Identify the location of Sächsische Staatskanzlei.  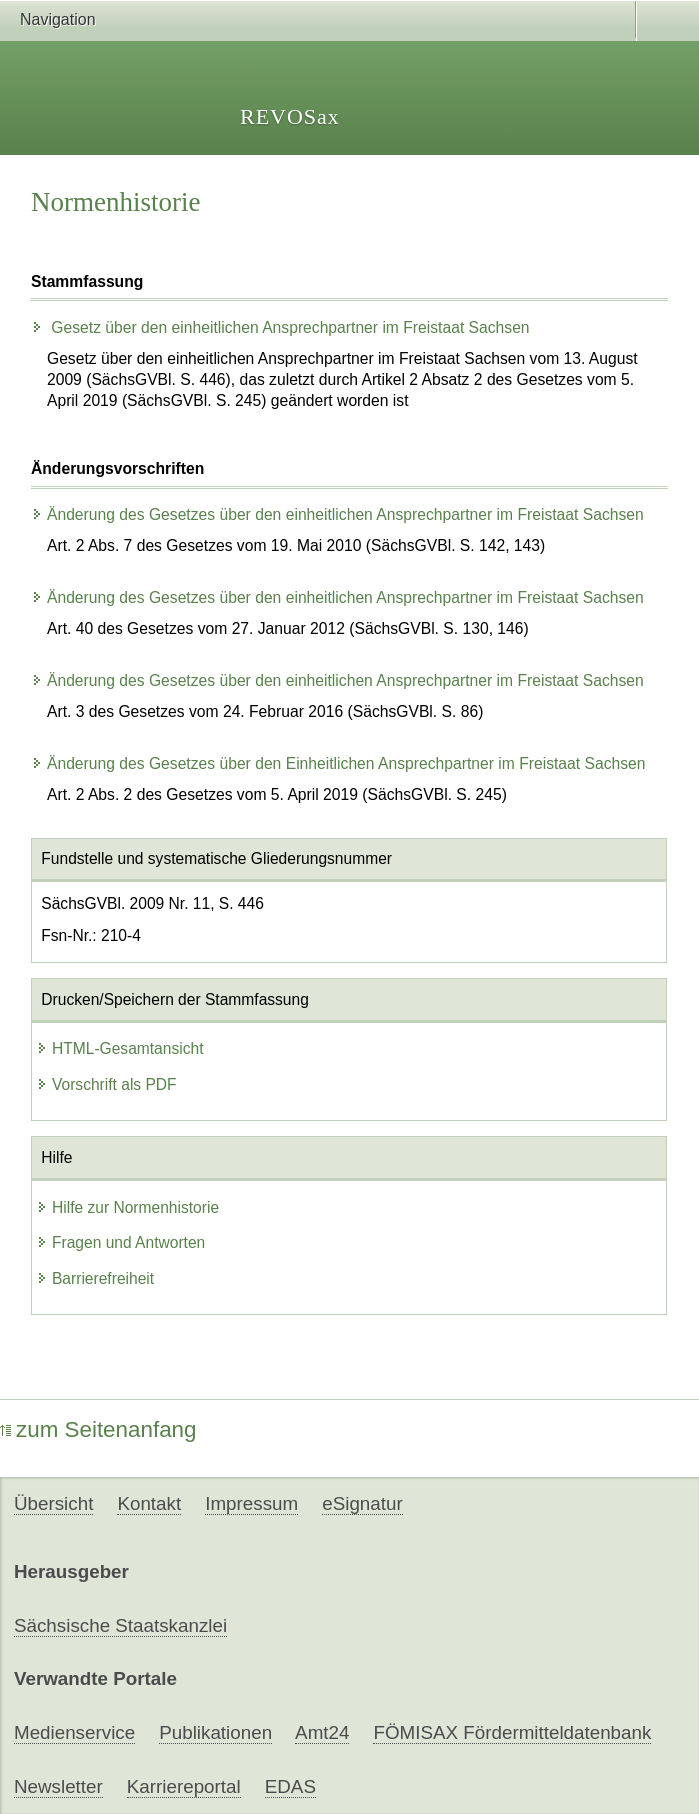
(120, 1625).